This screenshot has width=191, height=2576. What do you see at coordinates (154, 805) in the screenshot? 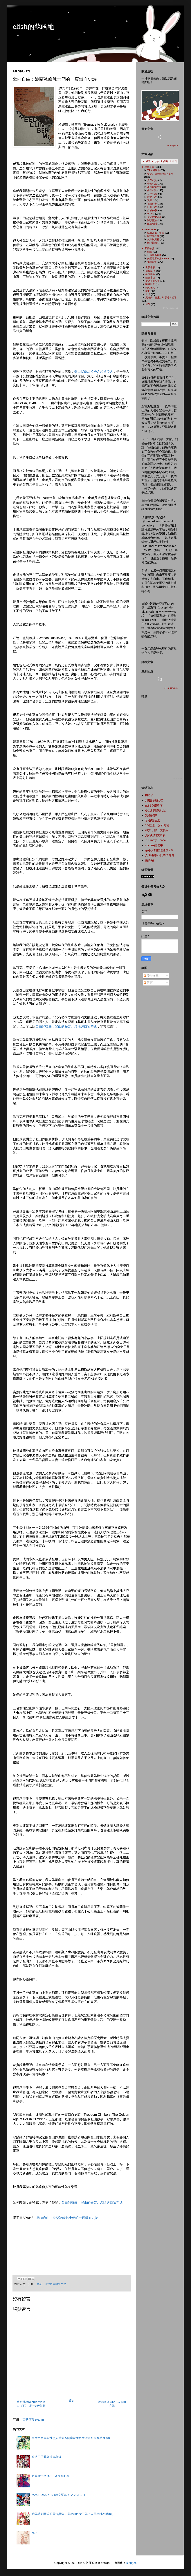
I see `栞的心靈角落` at bounding box center [154, 805].